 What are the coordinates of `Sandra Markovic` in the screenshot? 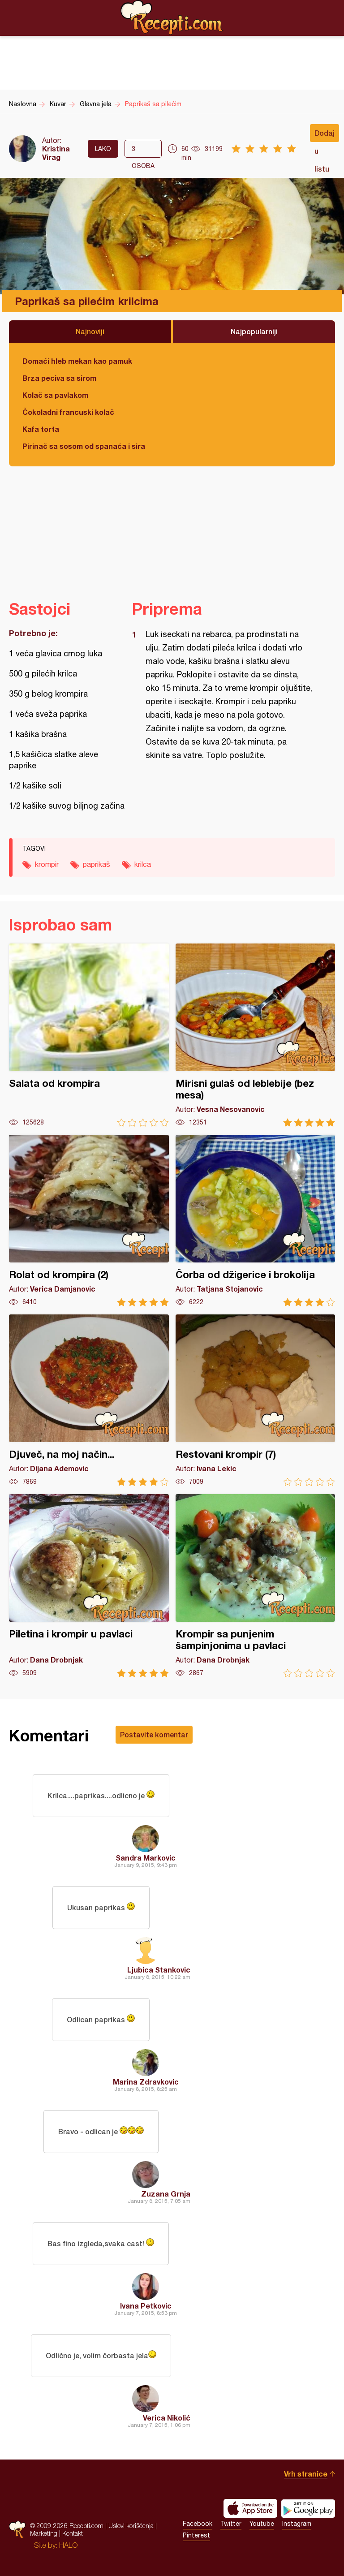 It's located at (146, 1857).